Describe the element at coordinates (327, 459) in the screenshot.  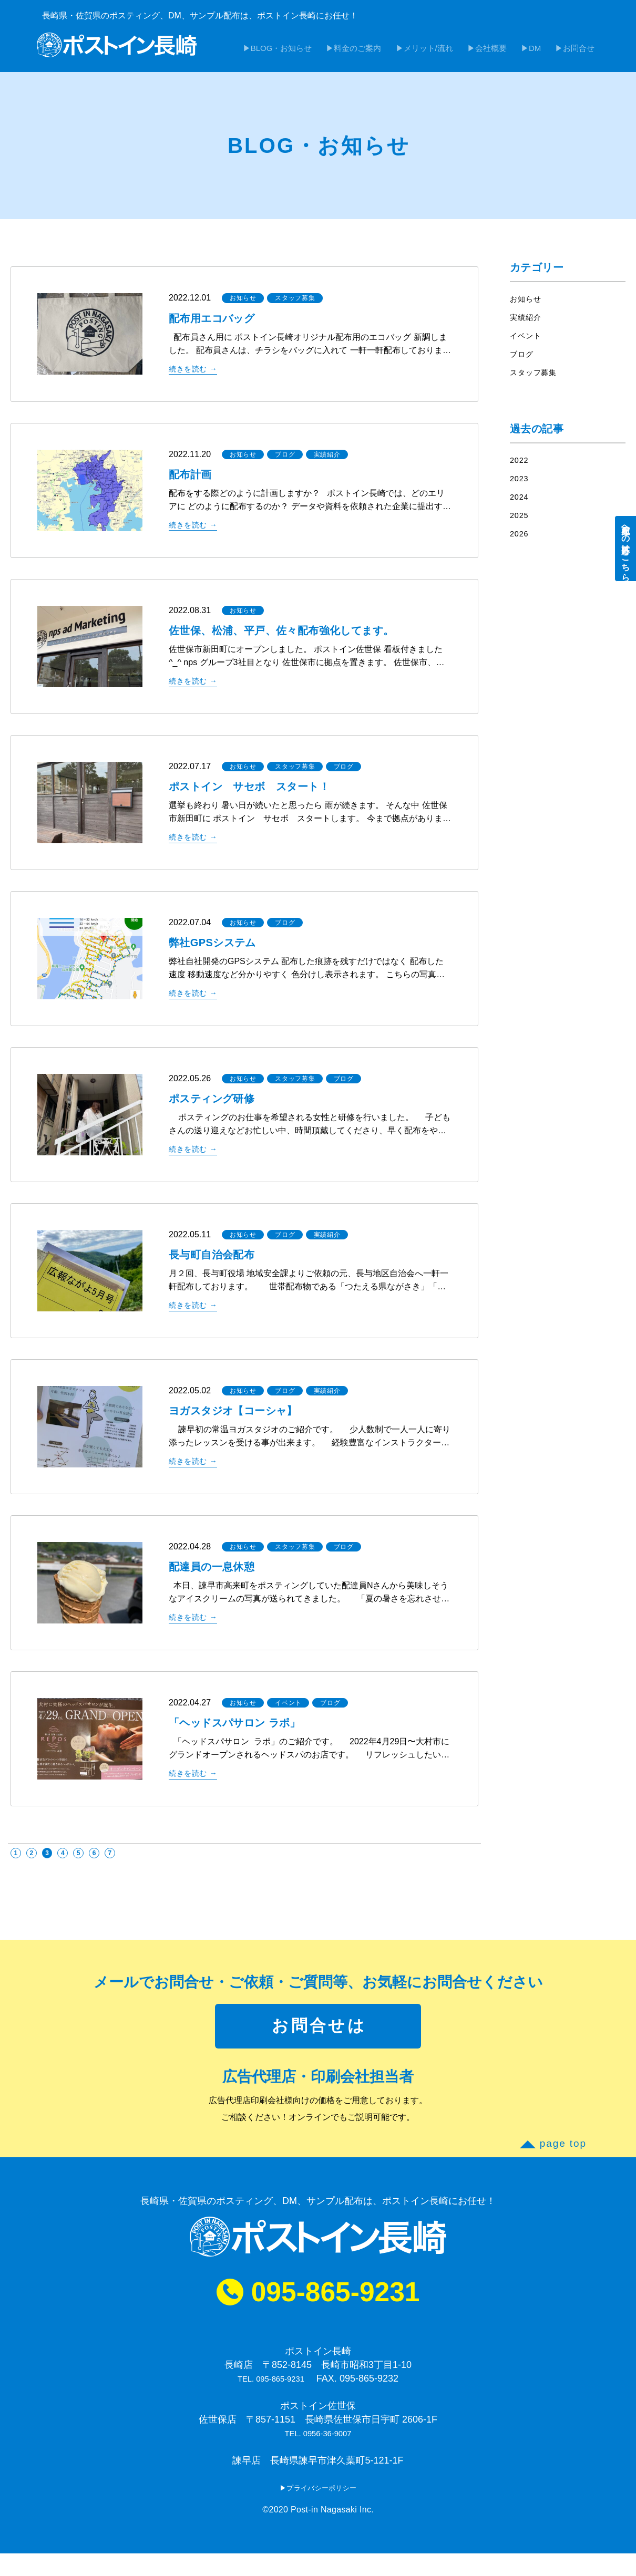
I see `実績紹介` at that location.